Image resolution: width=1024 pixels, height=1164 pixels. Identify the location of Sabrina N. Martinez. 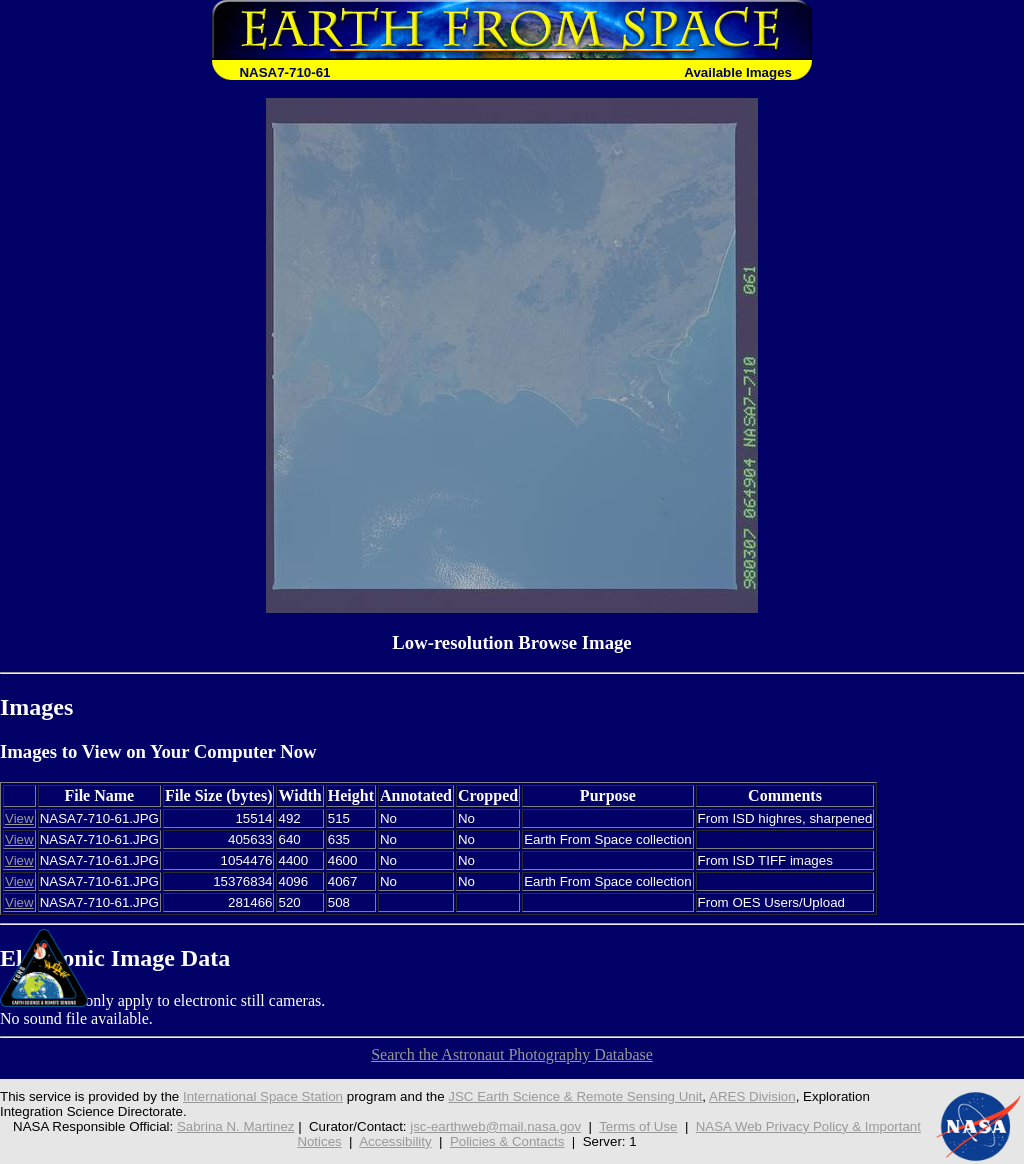
(236, 1126).